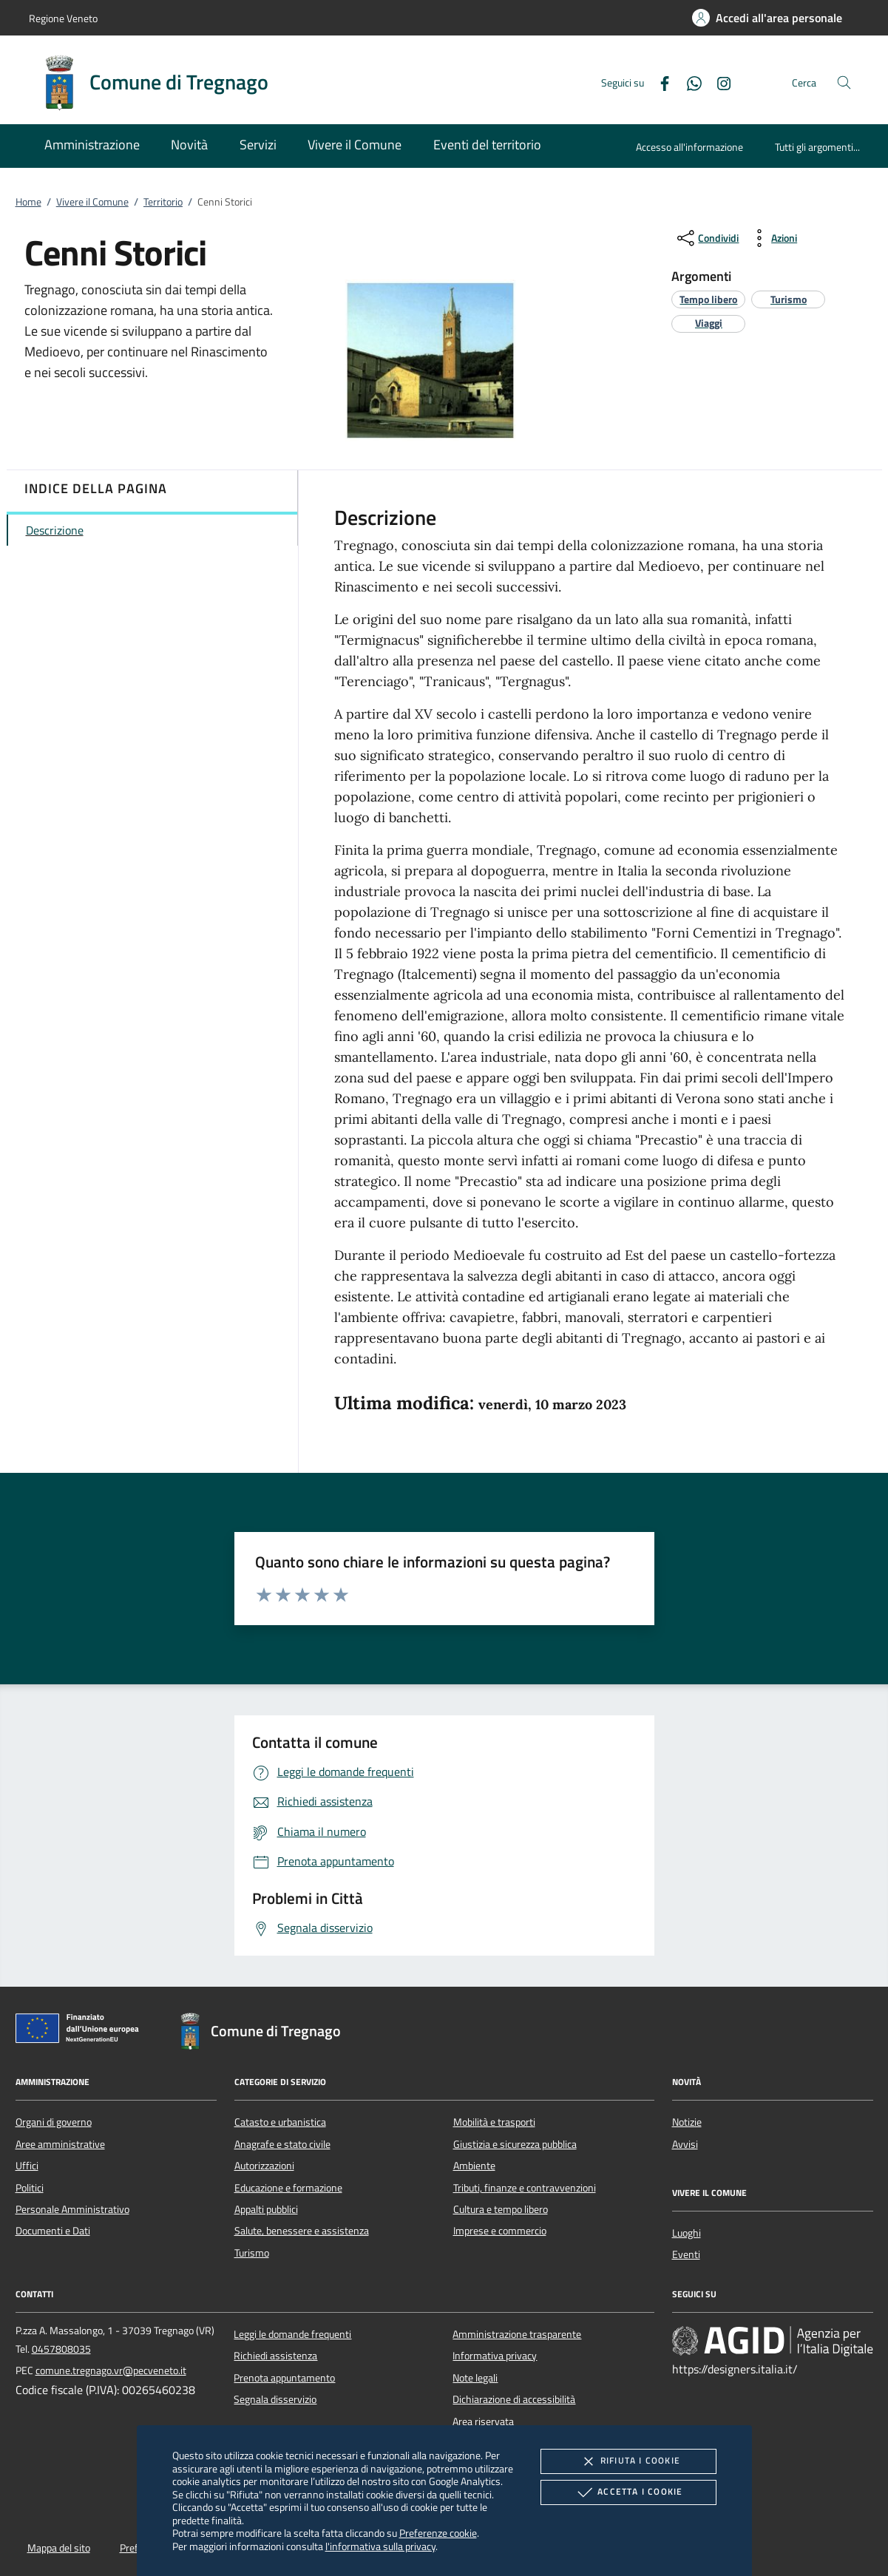 The width and height of the screenshot is (888, 2576). I want to click on Turismo, so click(251, 2253).